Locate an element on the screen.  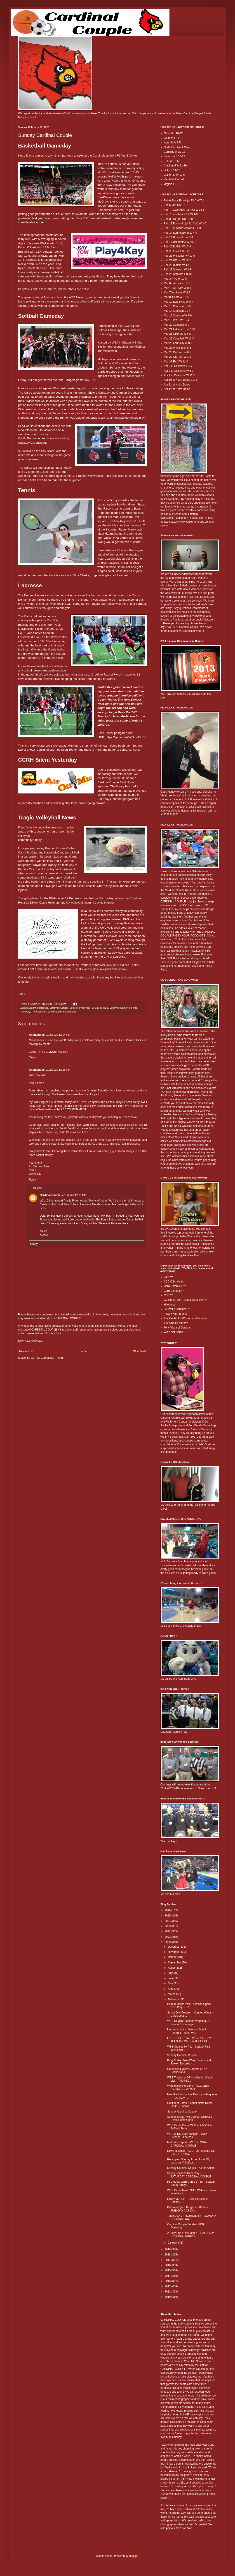
Mar 31 EKU W 12-4 is located at coordinates (176, 361).